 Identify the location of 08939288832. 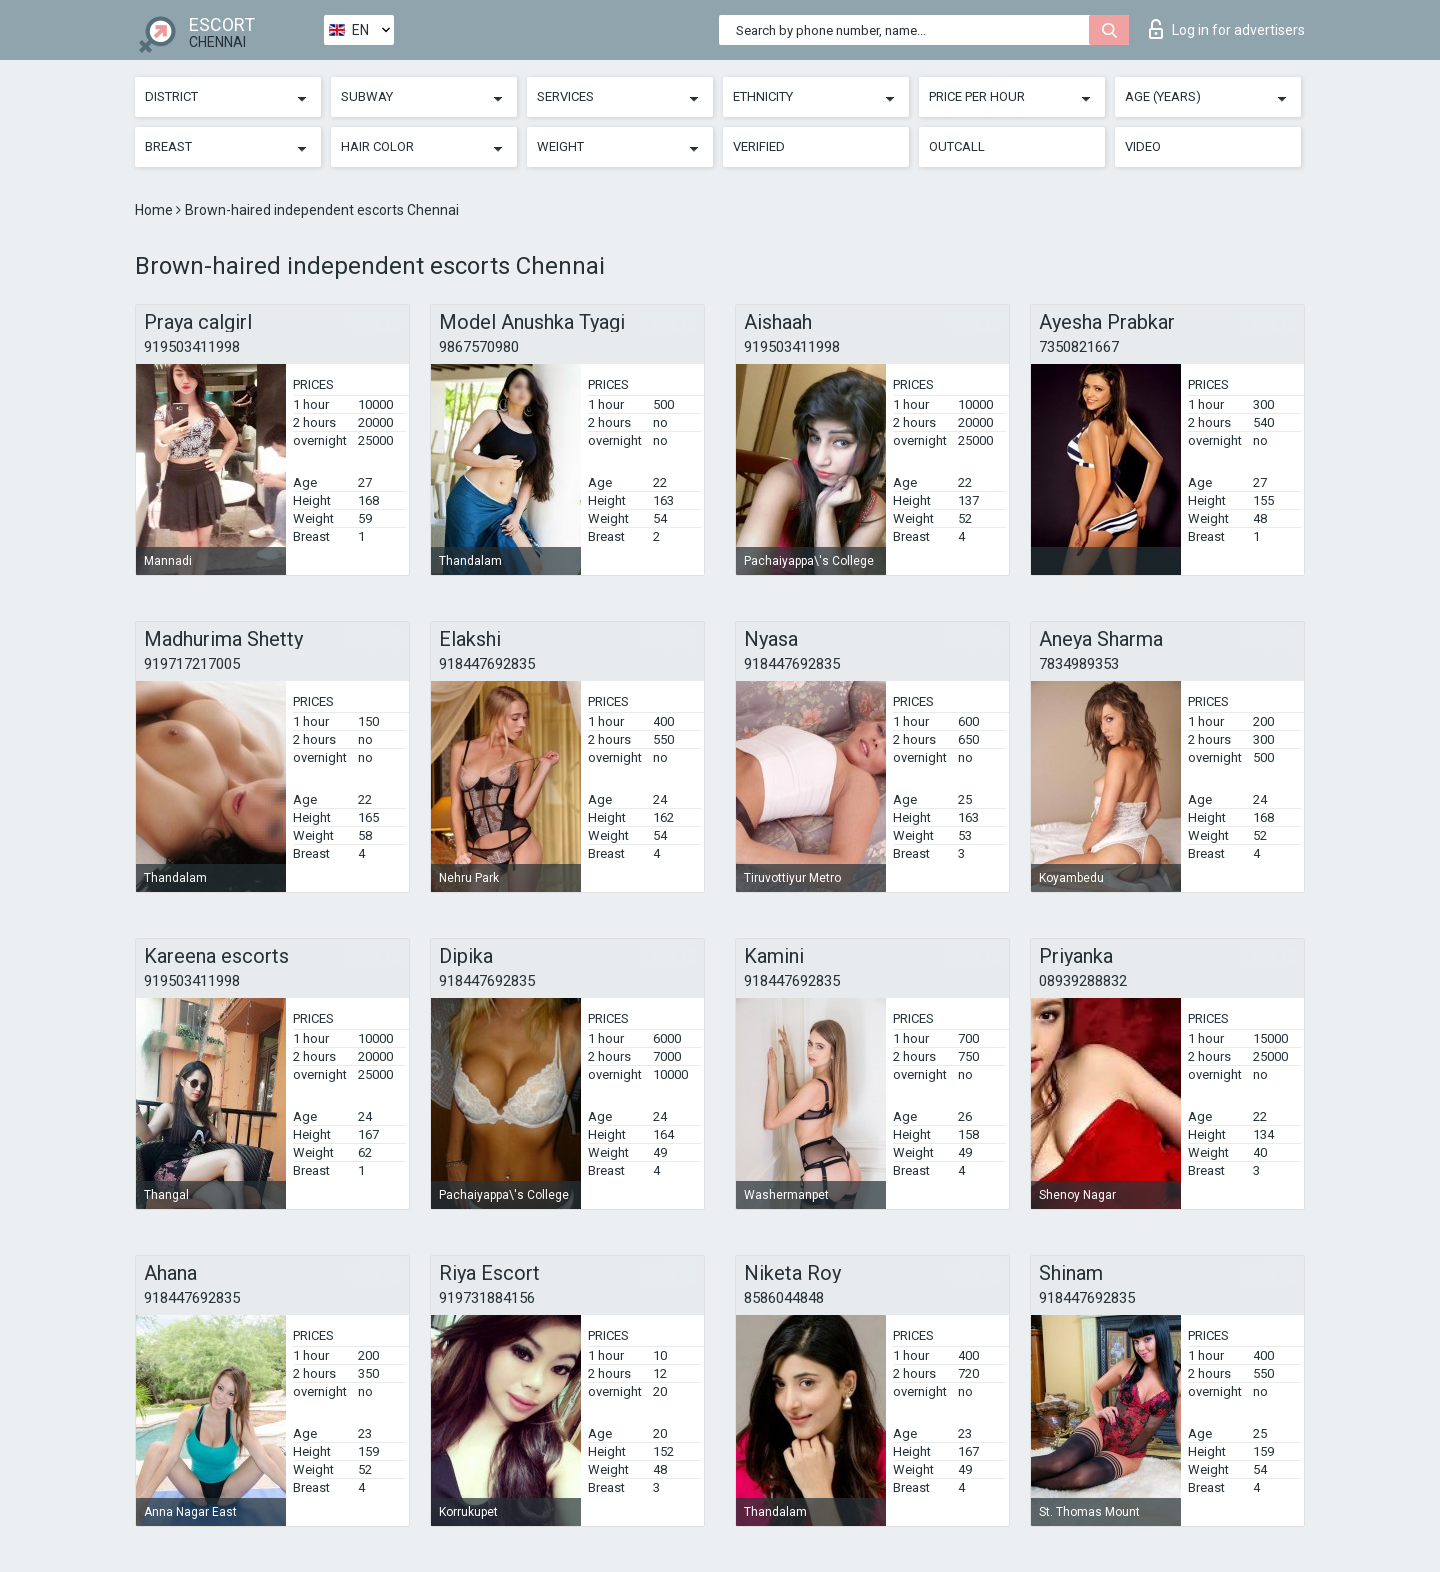
(1083, 981).